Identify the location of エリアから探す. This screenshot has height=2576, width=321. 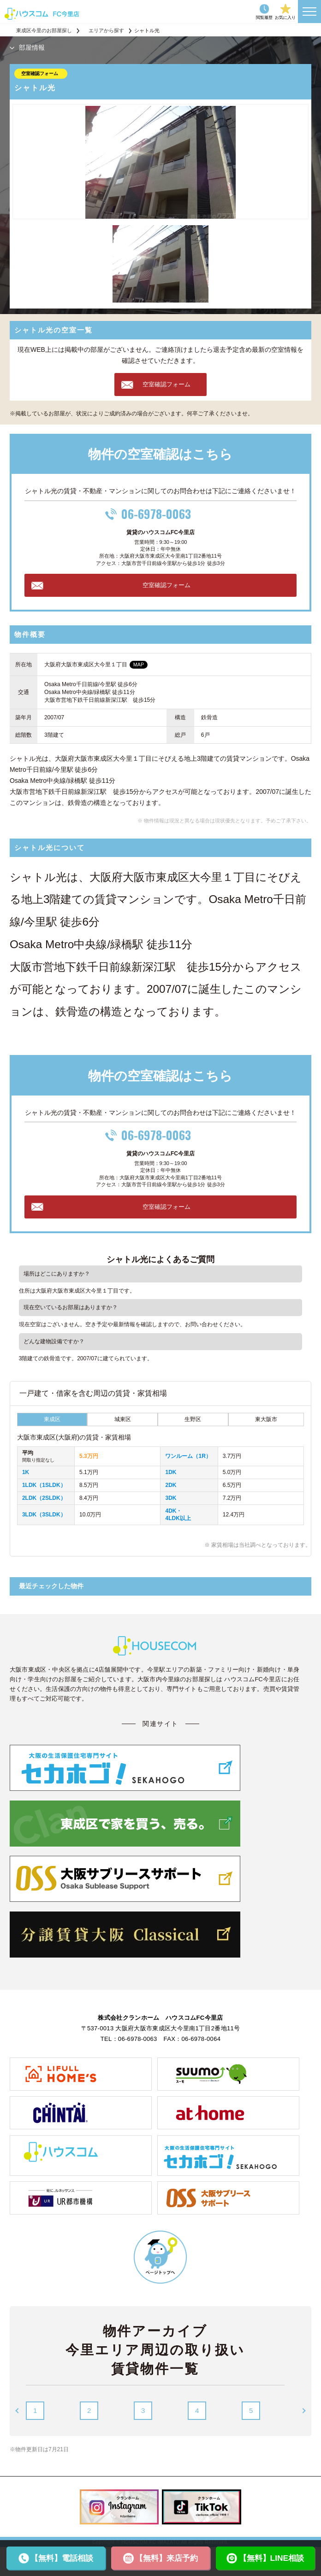
(106, 30).